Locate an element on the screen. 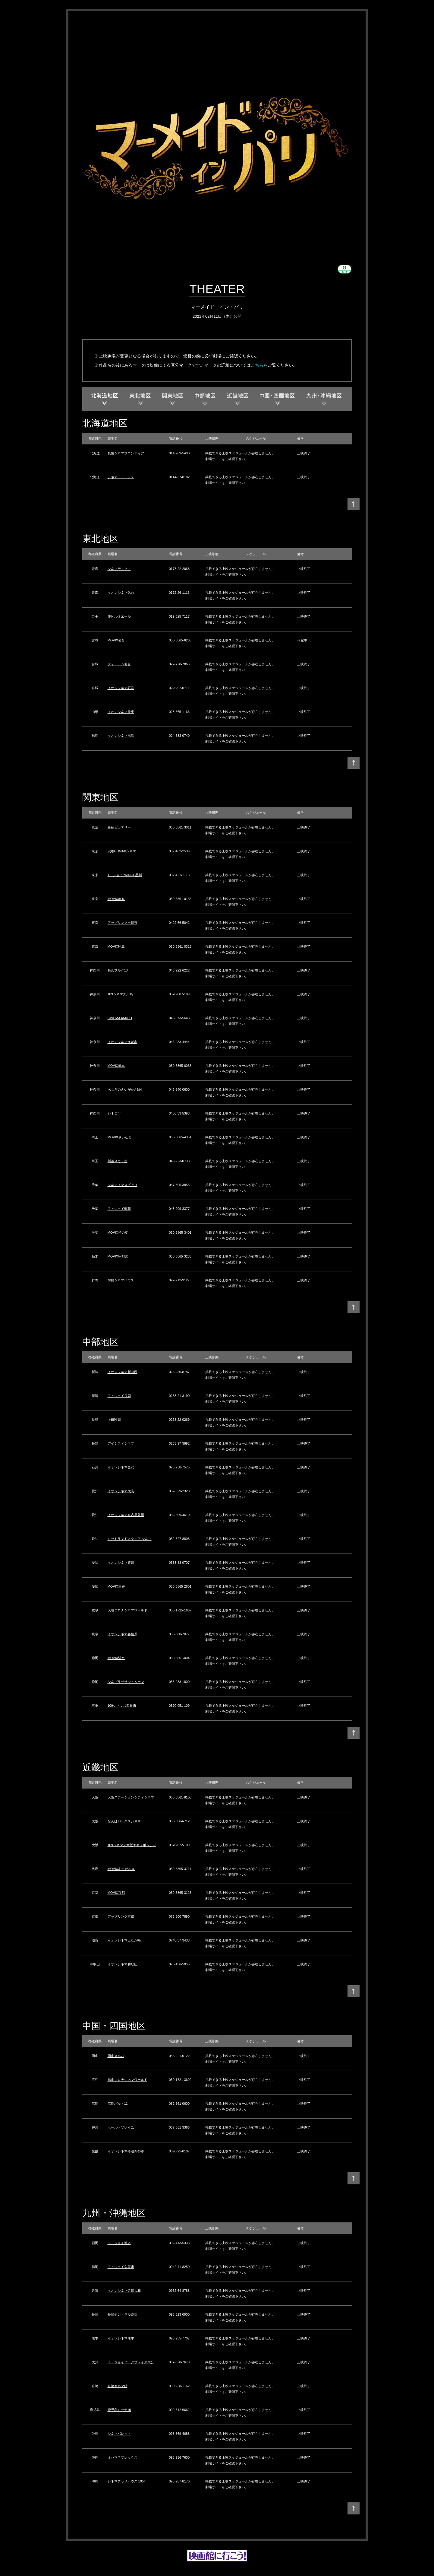 Image resolution: width=434 pixels, height=2576 pixels. シネマディクト is located at coordinates (119, 569).